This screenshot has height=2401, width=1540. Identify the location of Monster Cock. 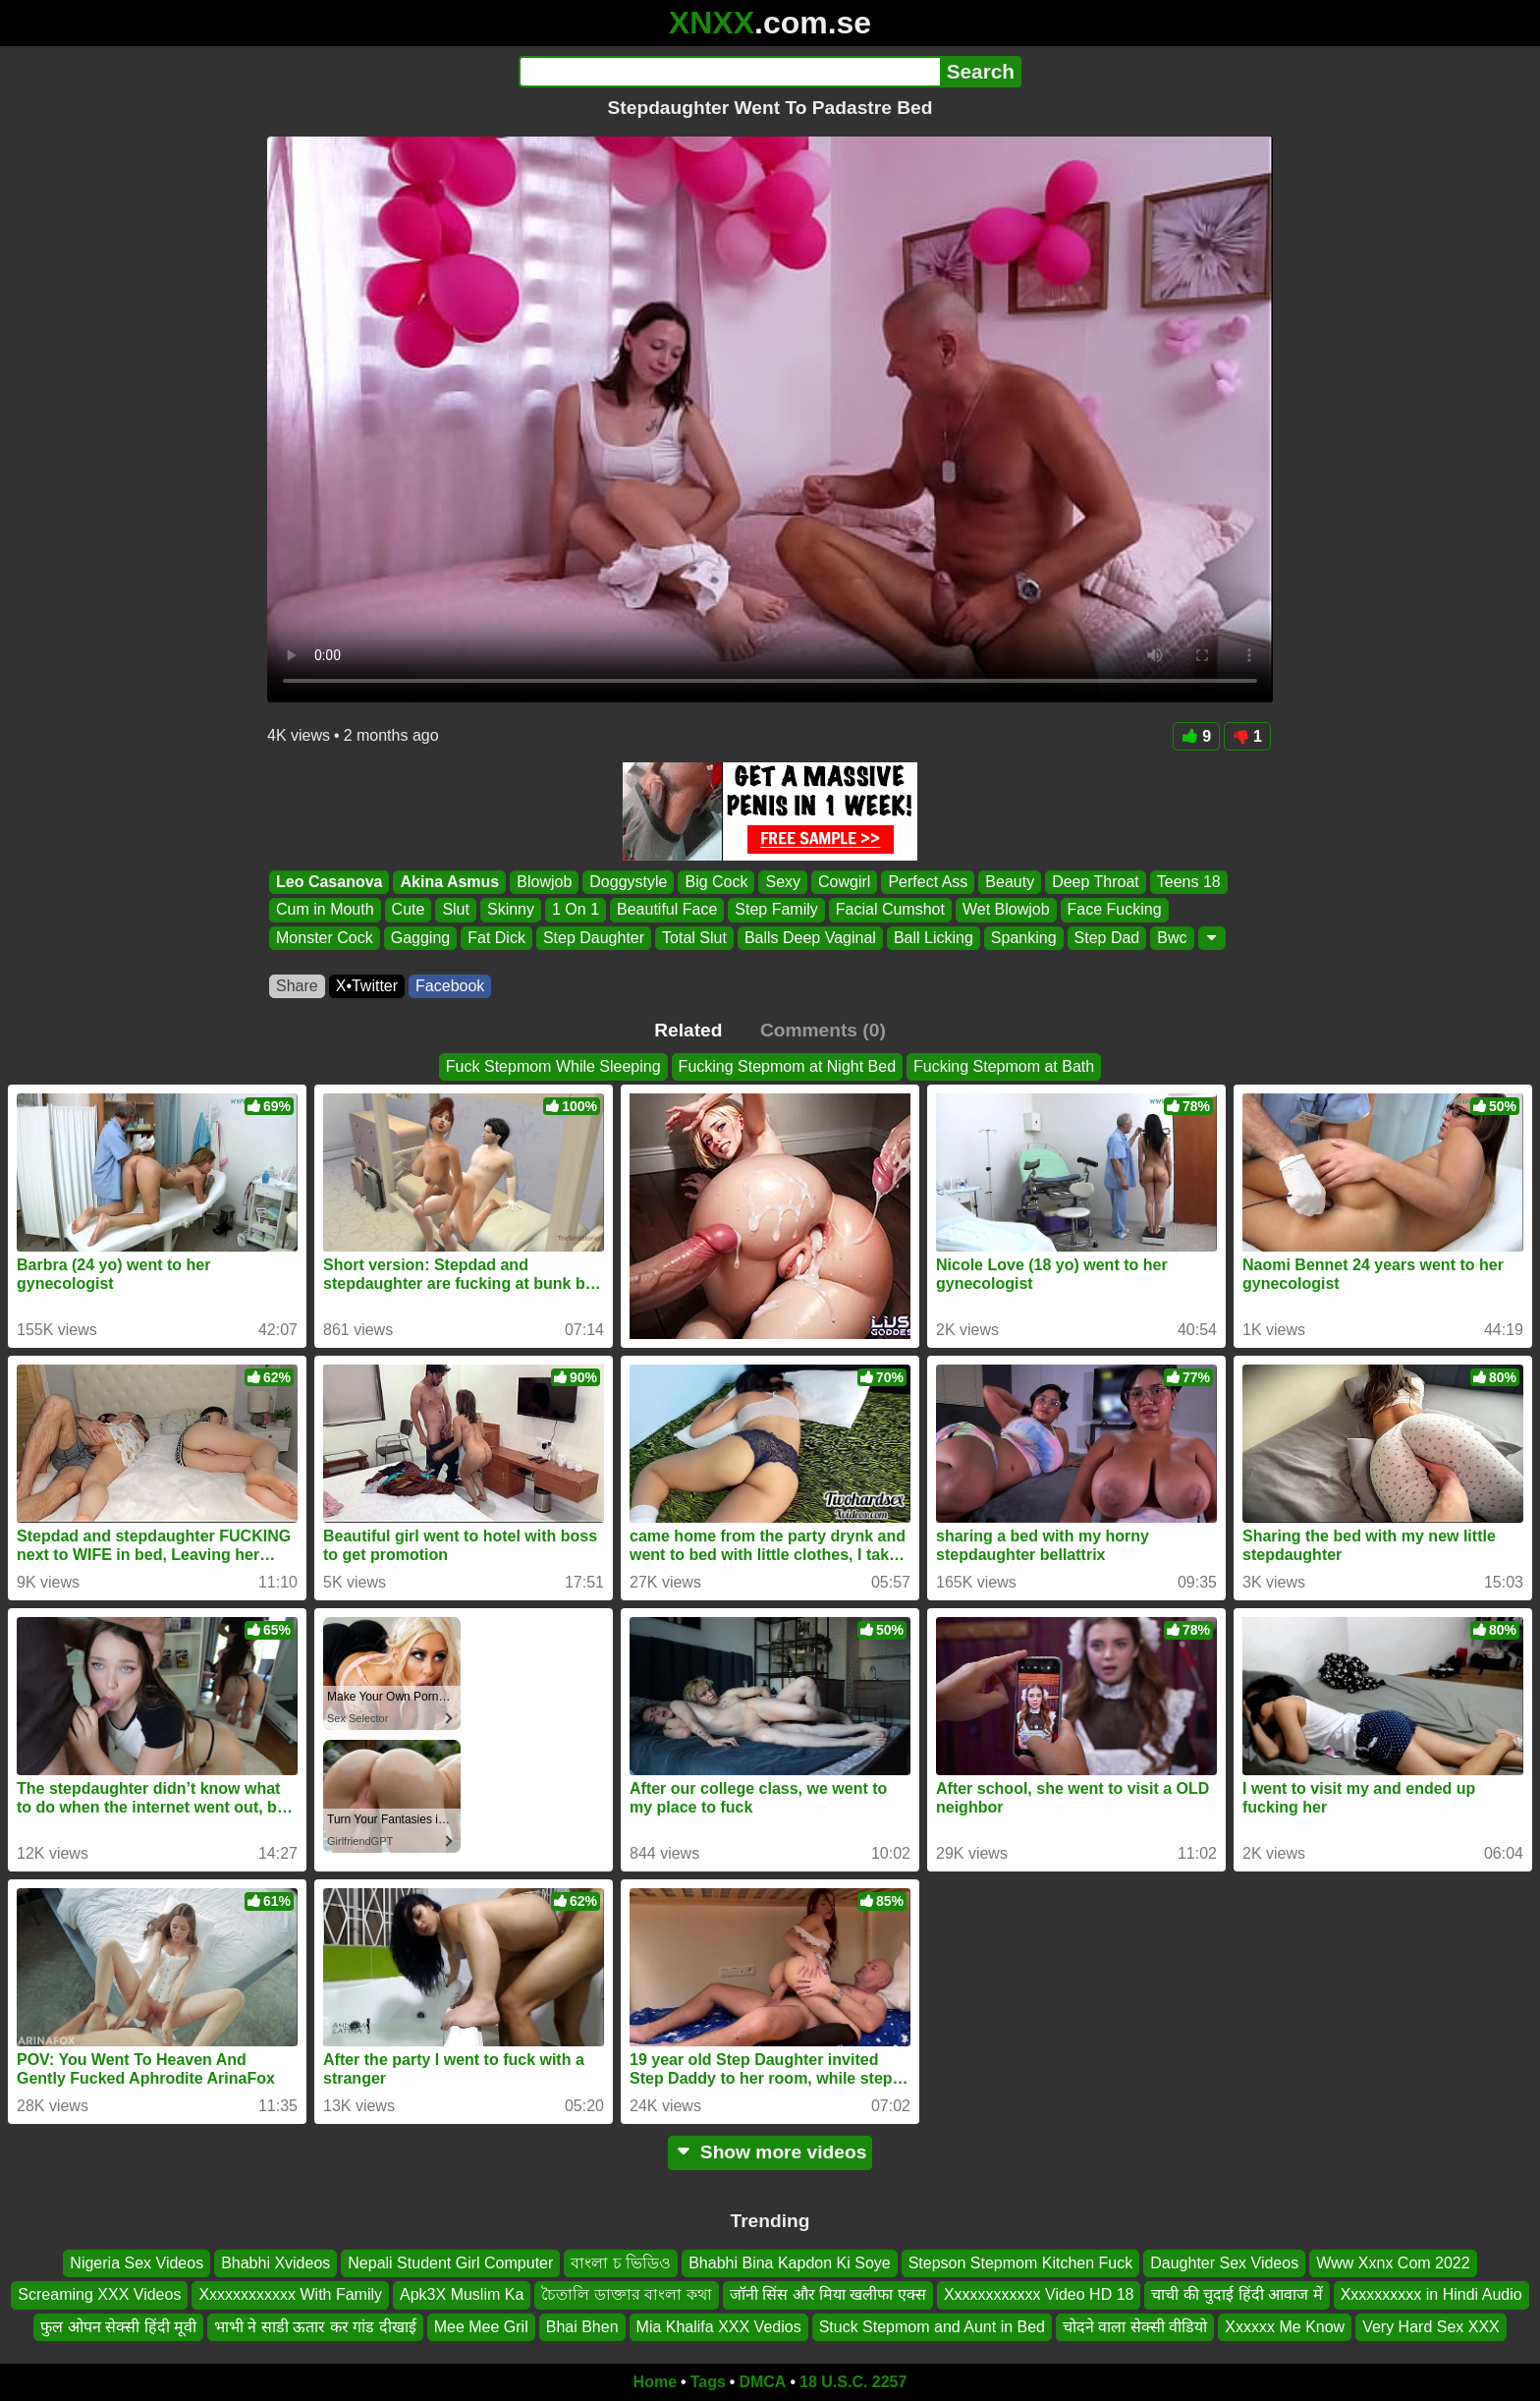
(324, 937).